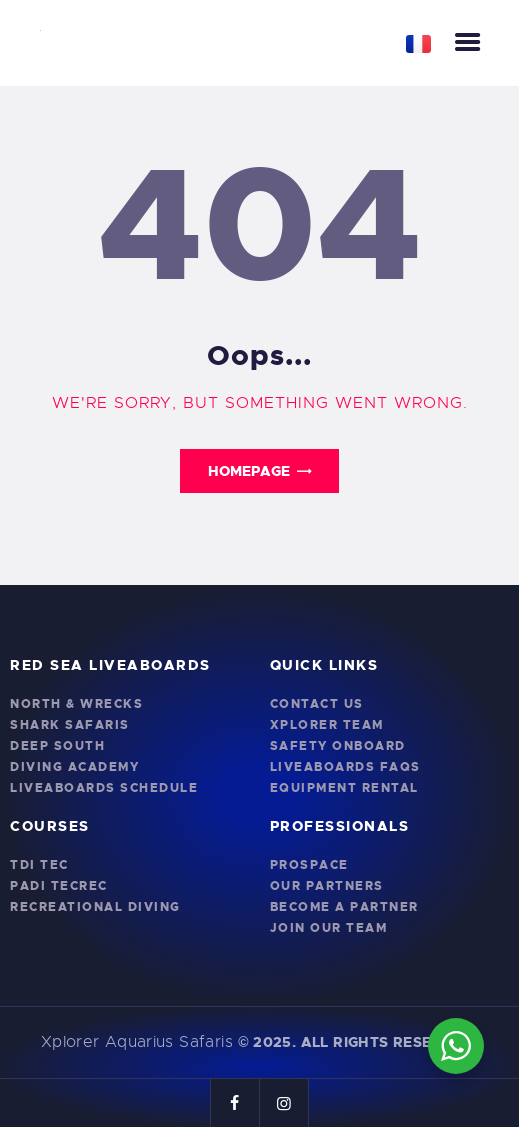  I want to click on Liveaboards FAQs, so click(345, 767).